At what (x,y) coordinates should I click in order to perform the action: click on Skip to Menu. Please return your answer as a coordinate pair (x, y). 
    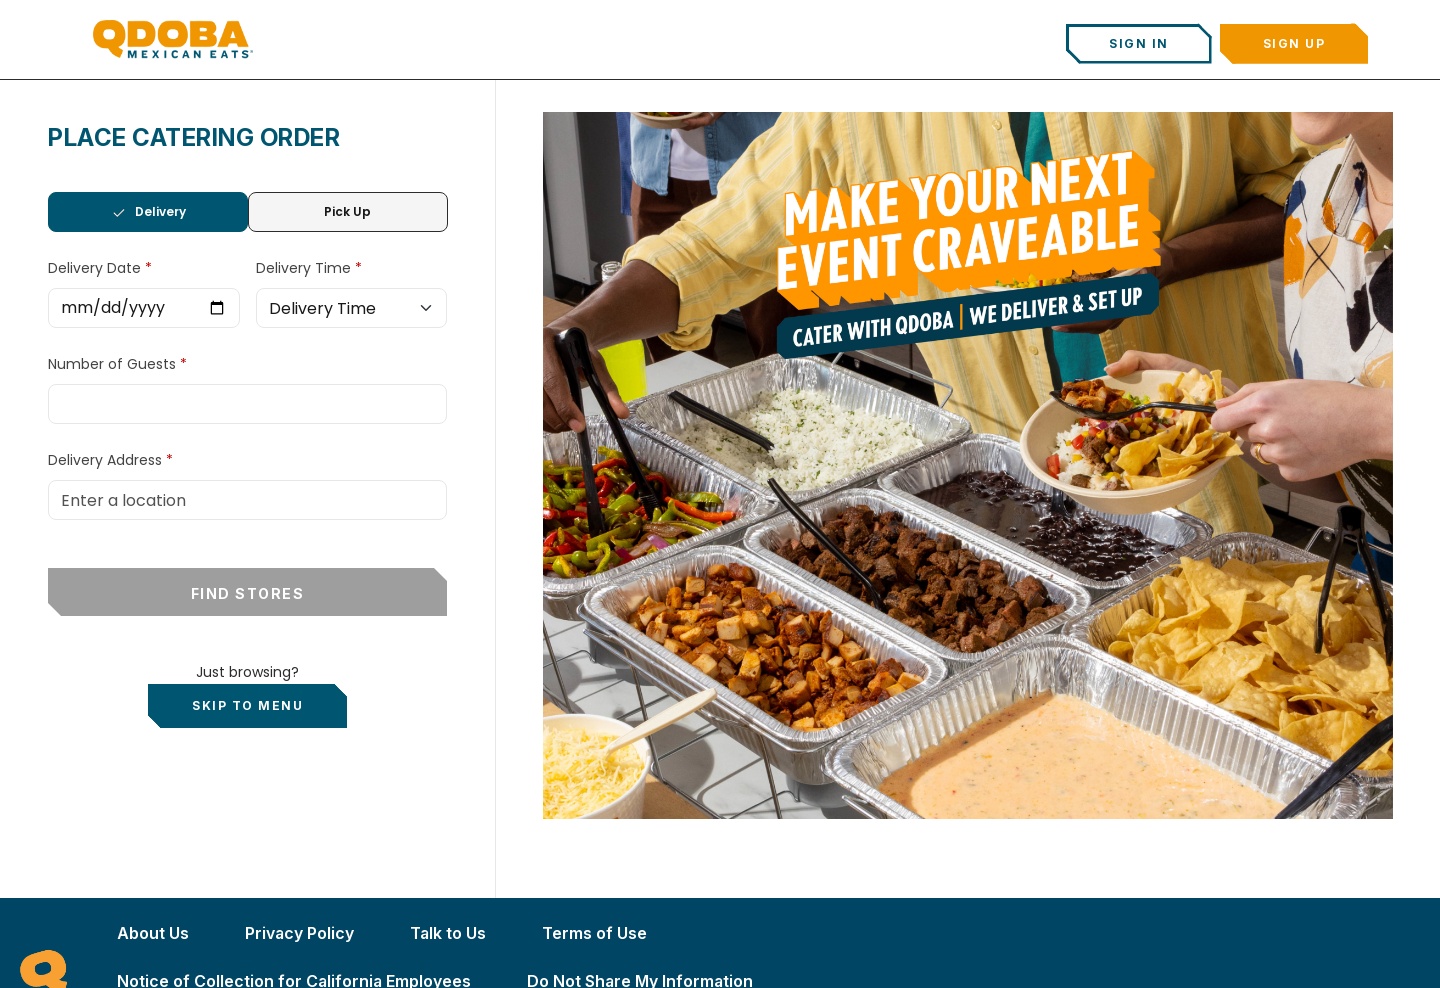
    Looking at the image, I should click on (247, 705).